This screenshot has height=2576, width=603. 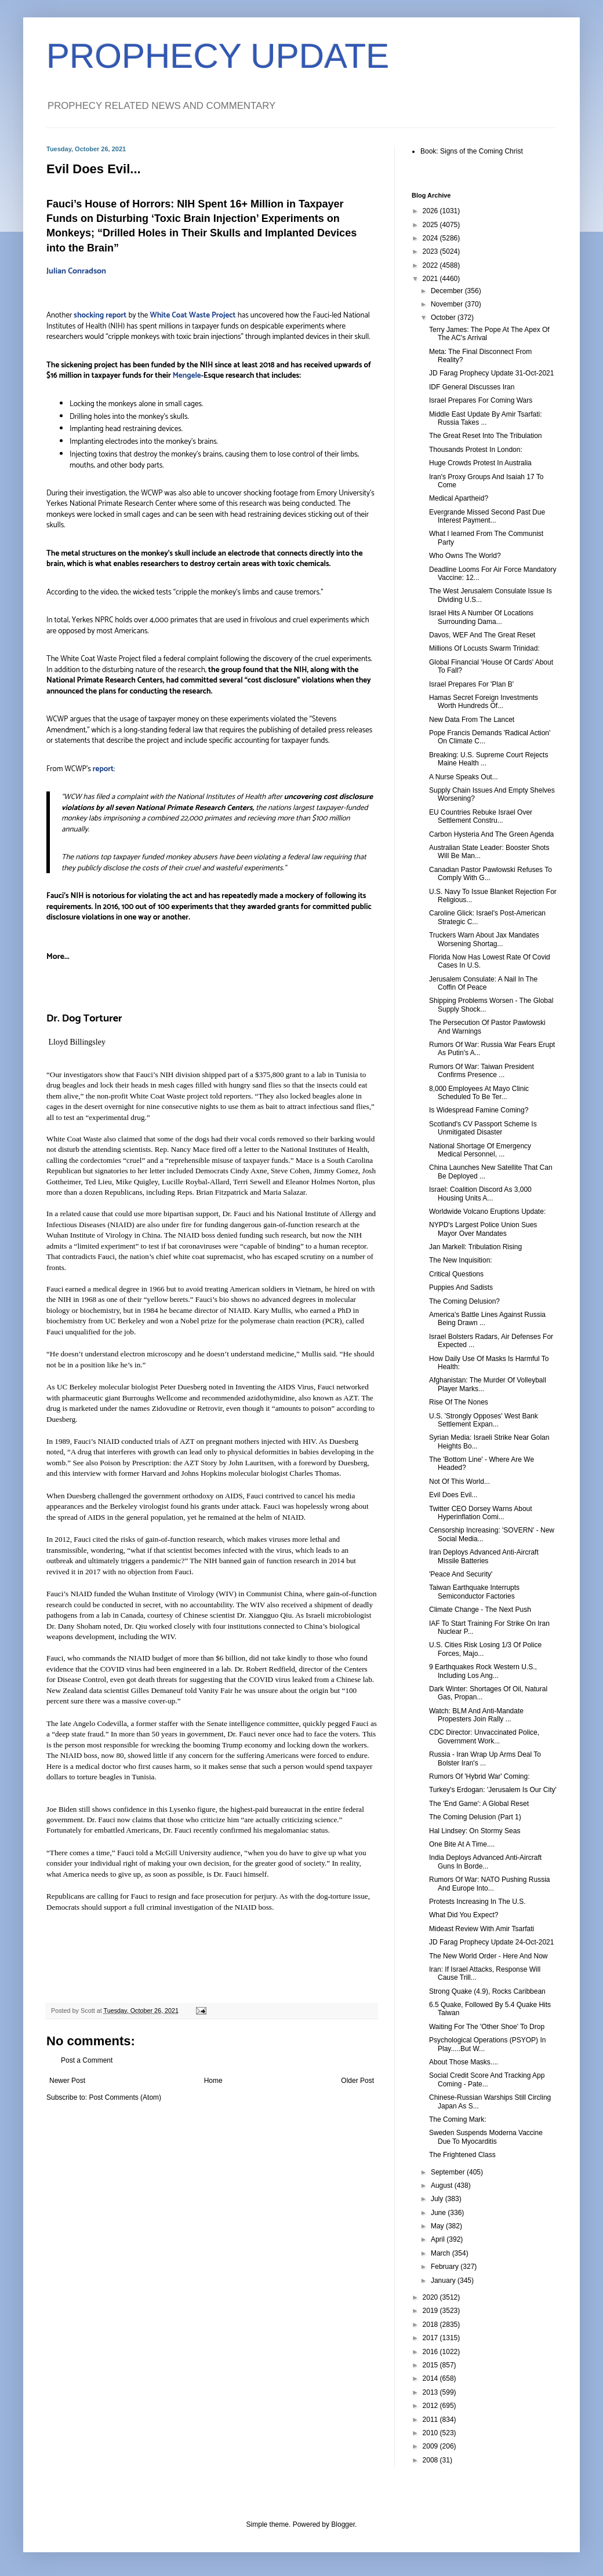 I want to click on July, so click(x=438, y=2199).